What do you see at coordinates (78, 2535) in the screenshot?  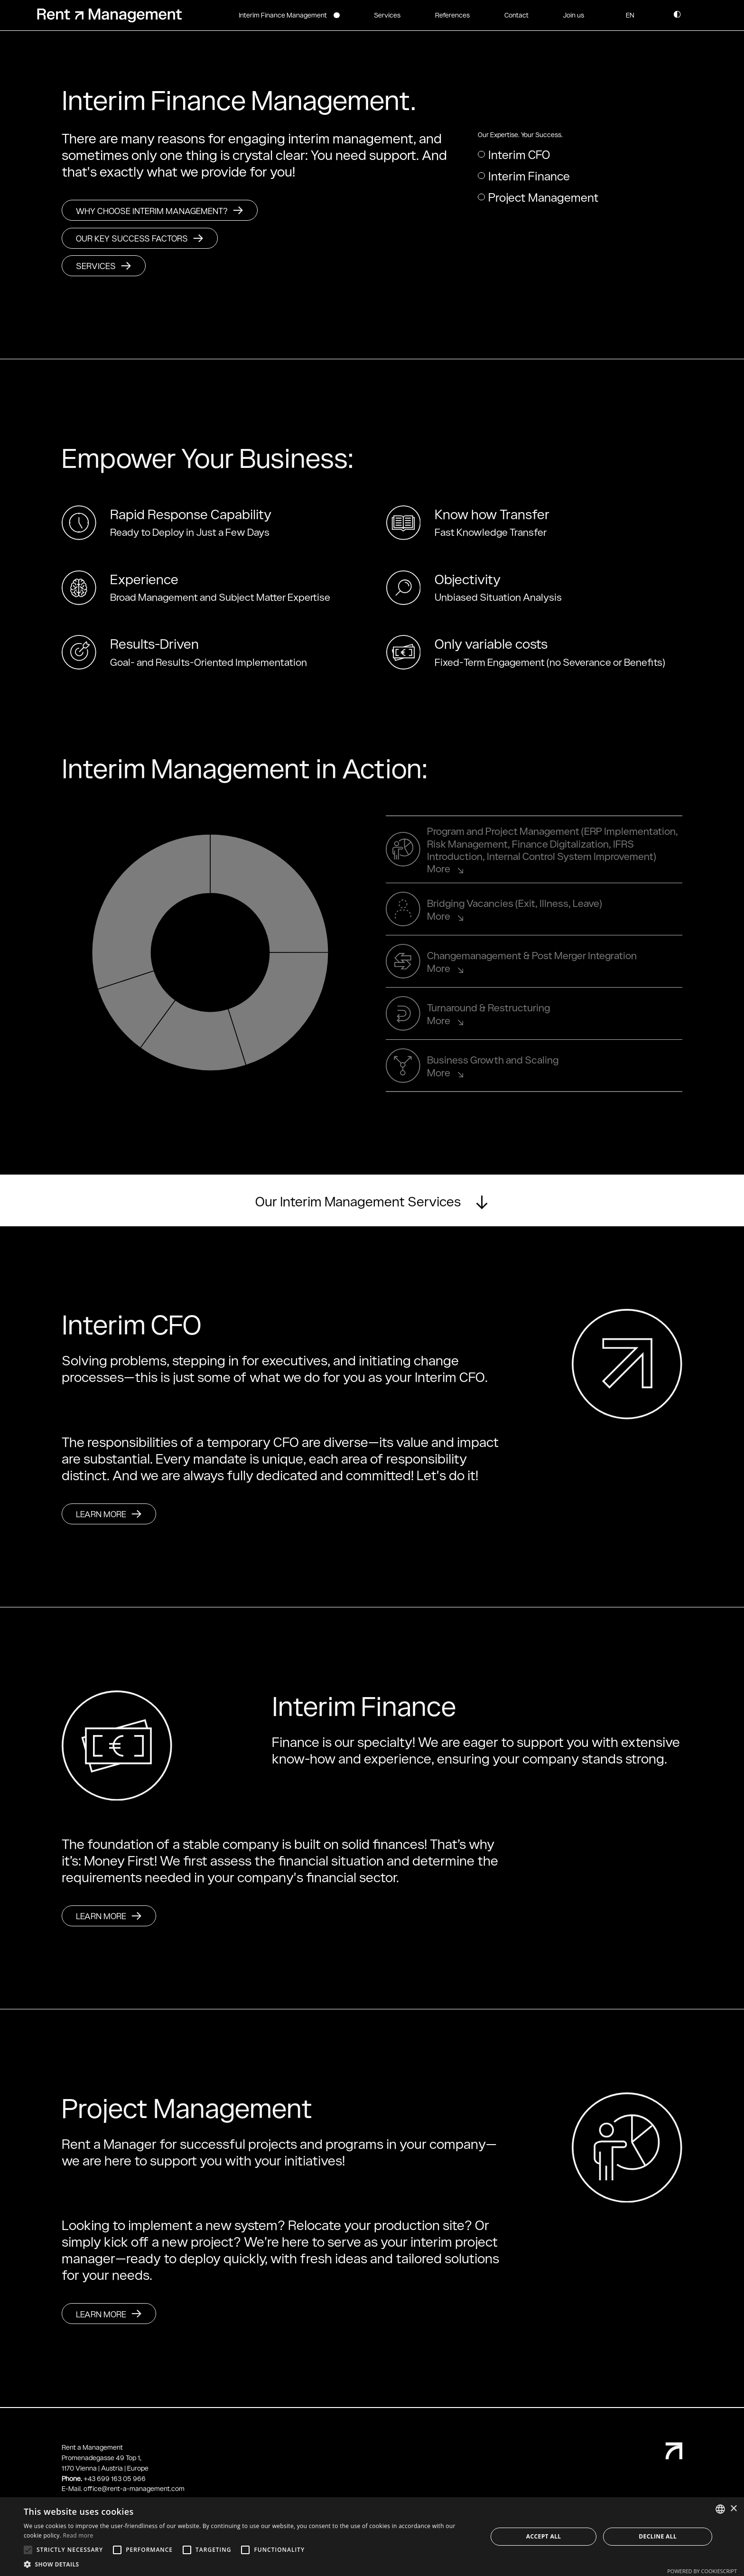 I see `Read more [Weitere Informationen, opens a new window]` at bounding box center [78, 2535].